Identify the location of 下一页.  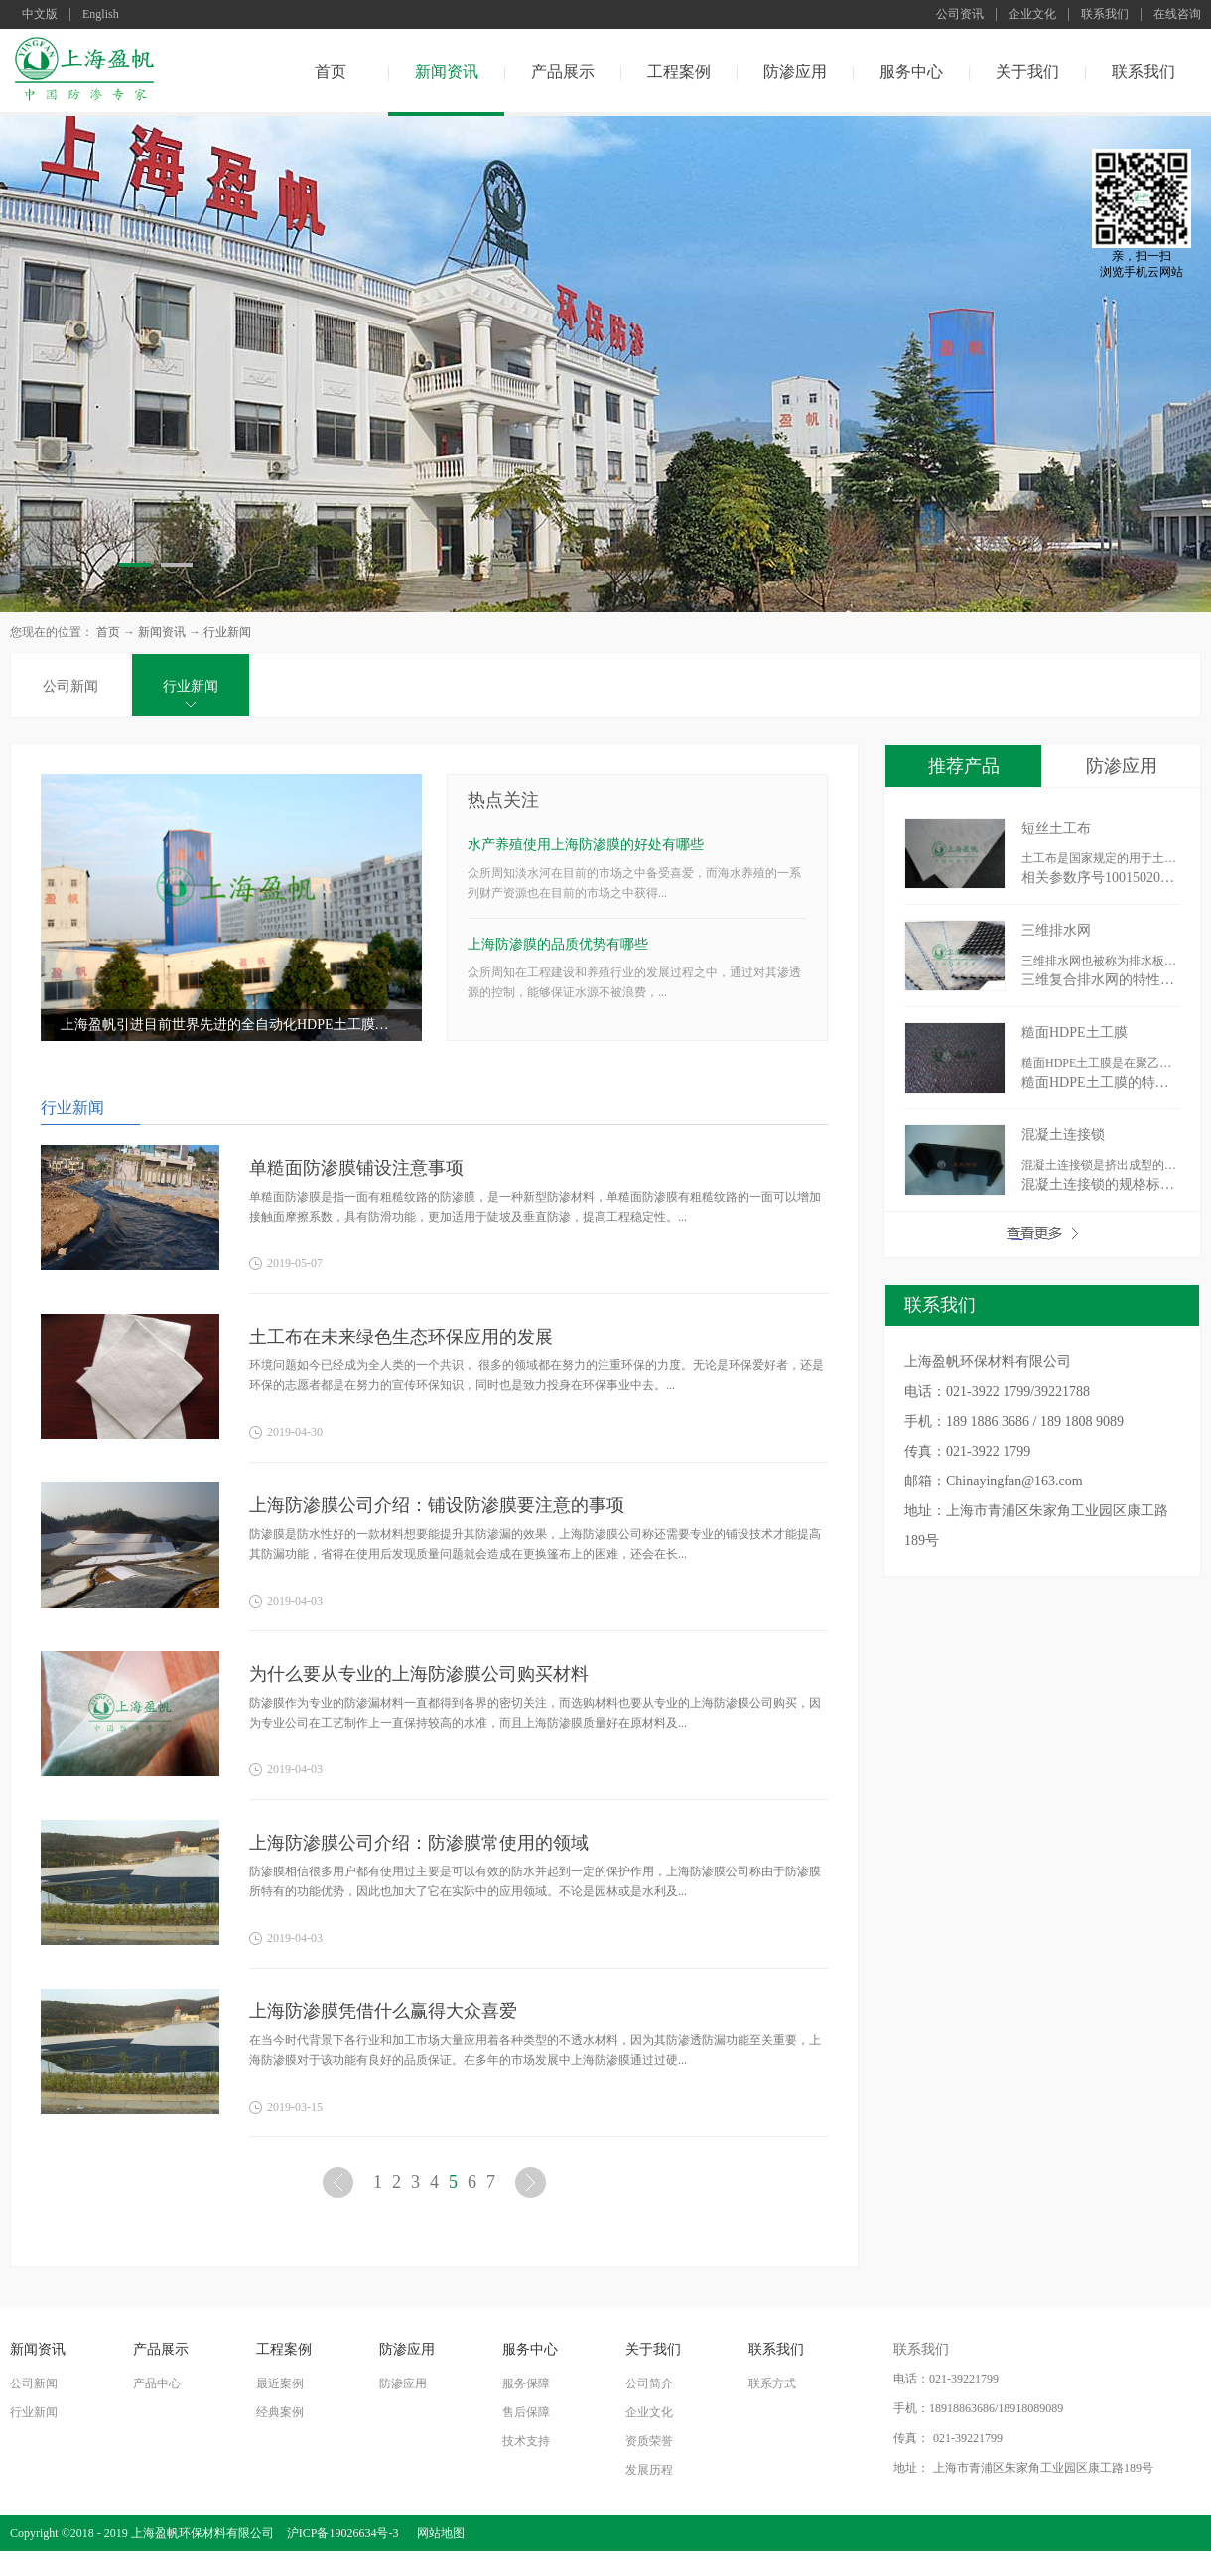
(533, 2186).